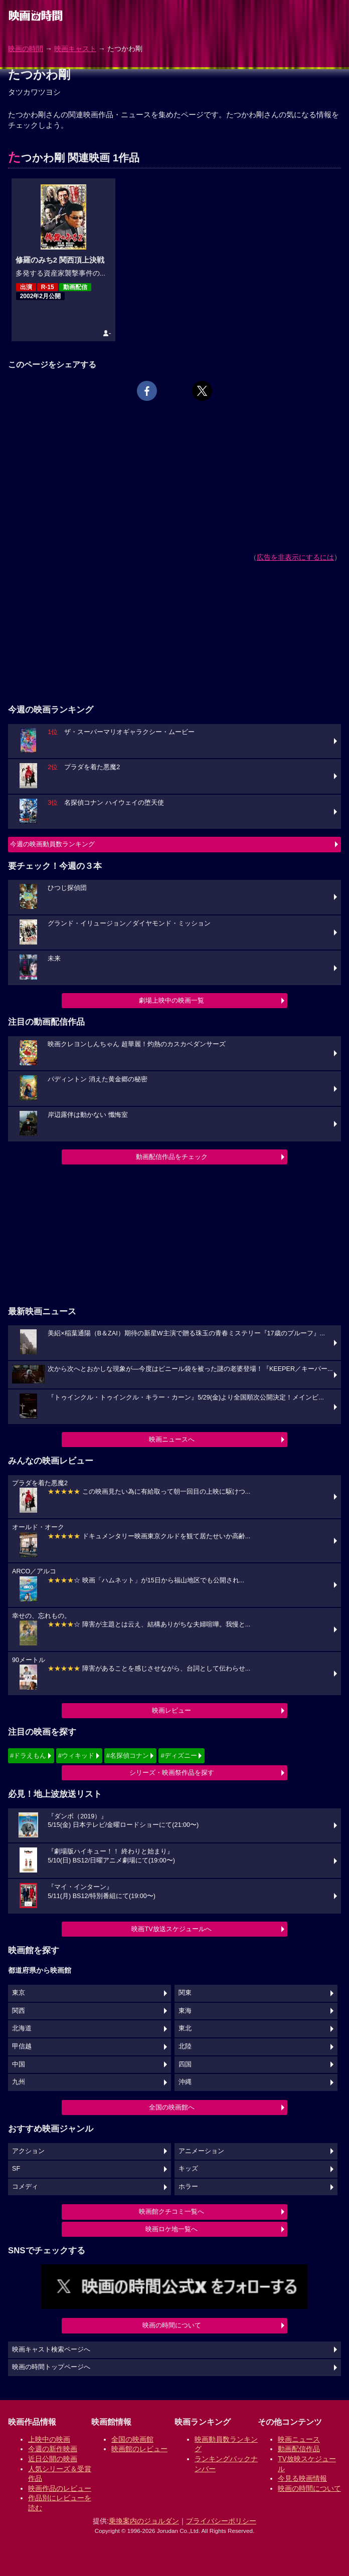  Describe the element at coordinates (52, 2459) in the screenshot. I see `近日公開の映画` at that location.